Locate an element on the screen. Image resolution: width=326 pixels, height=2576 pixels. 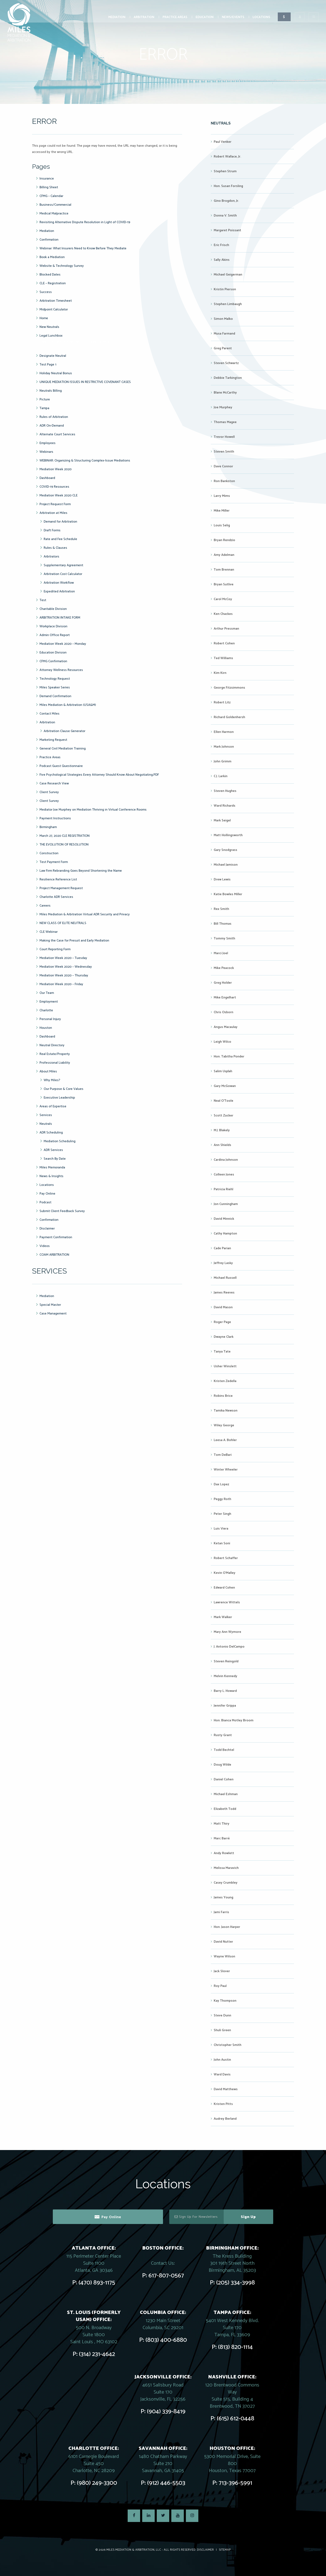
New Neutrals is located at coordinates (49, 327).